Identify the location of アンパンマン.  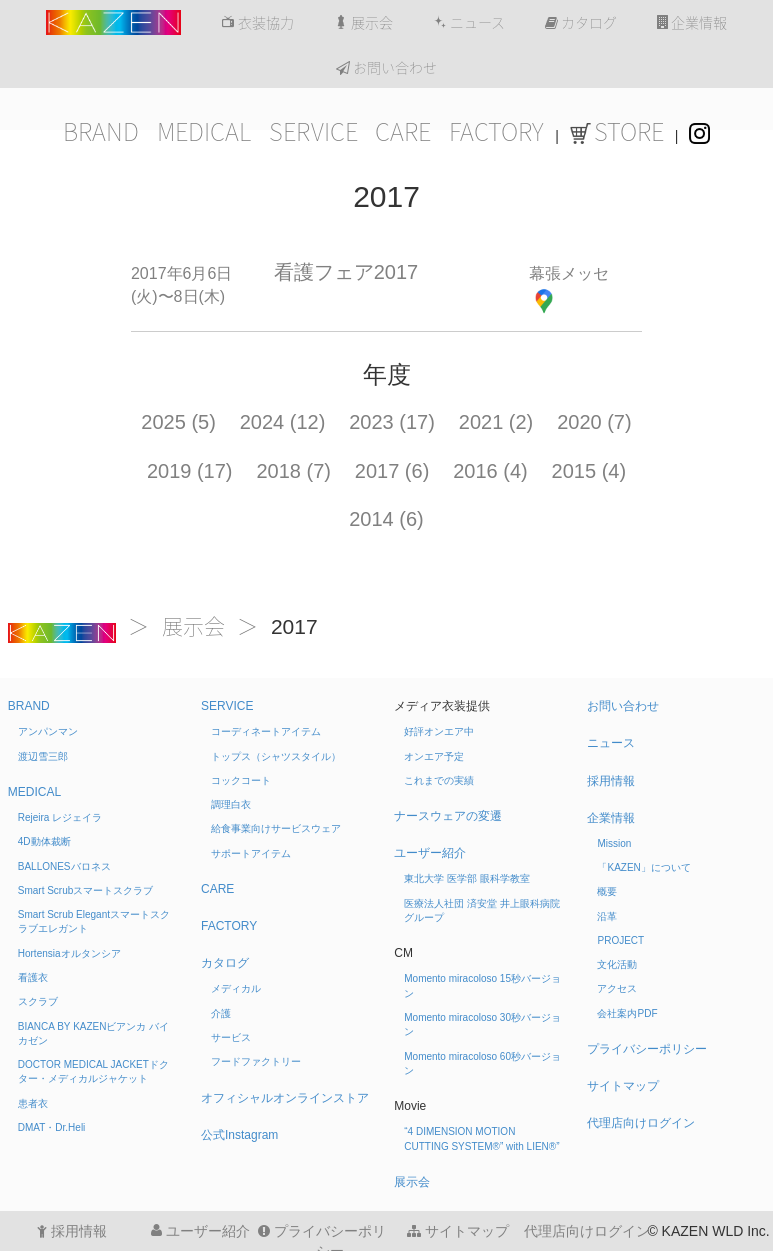
(48, 731).